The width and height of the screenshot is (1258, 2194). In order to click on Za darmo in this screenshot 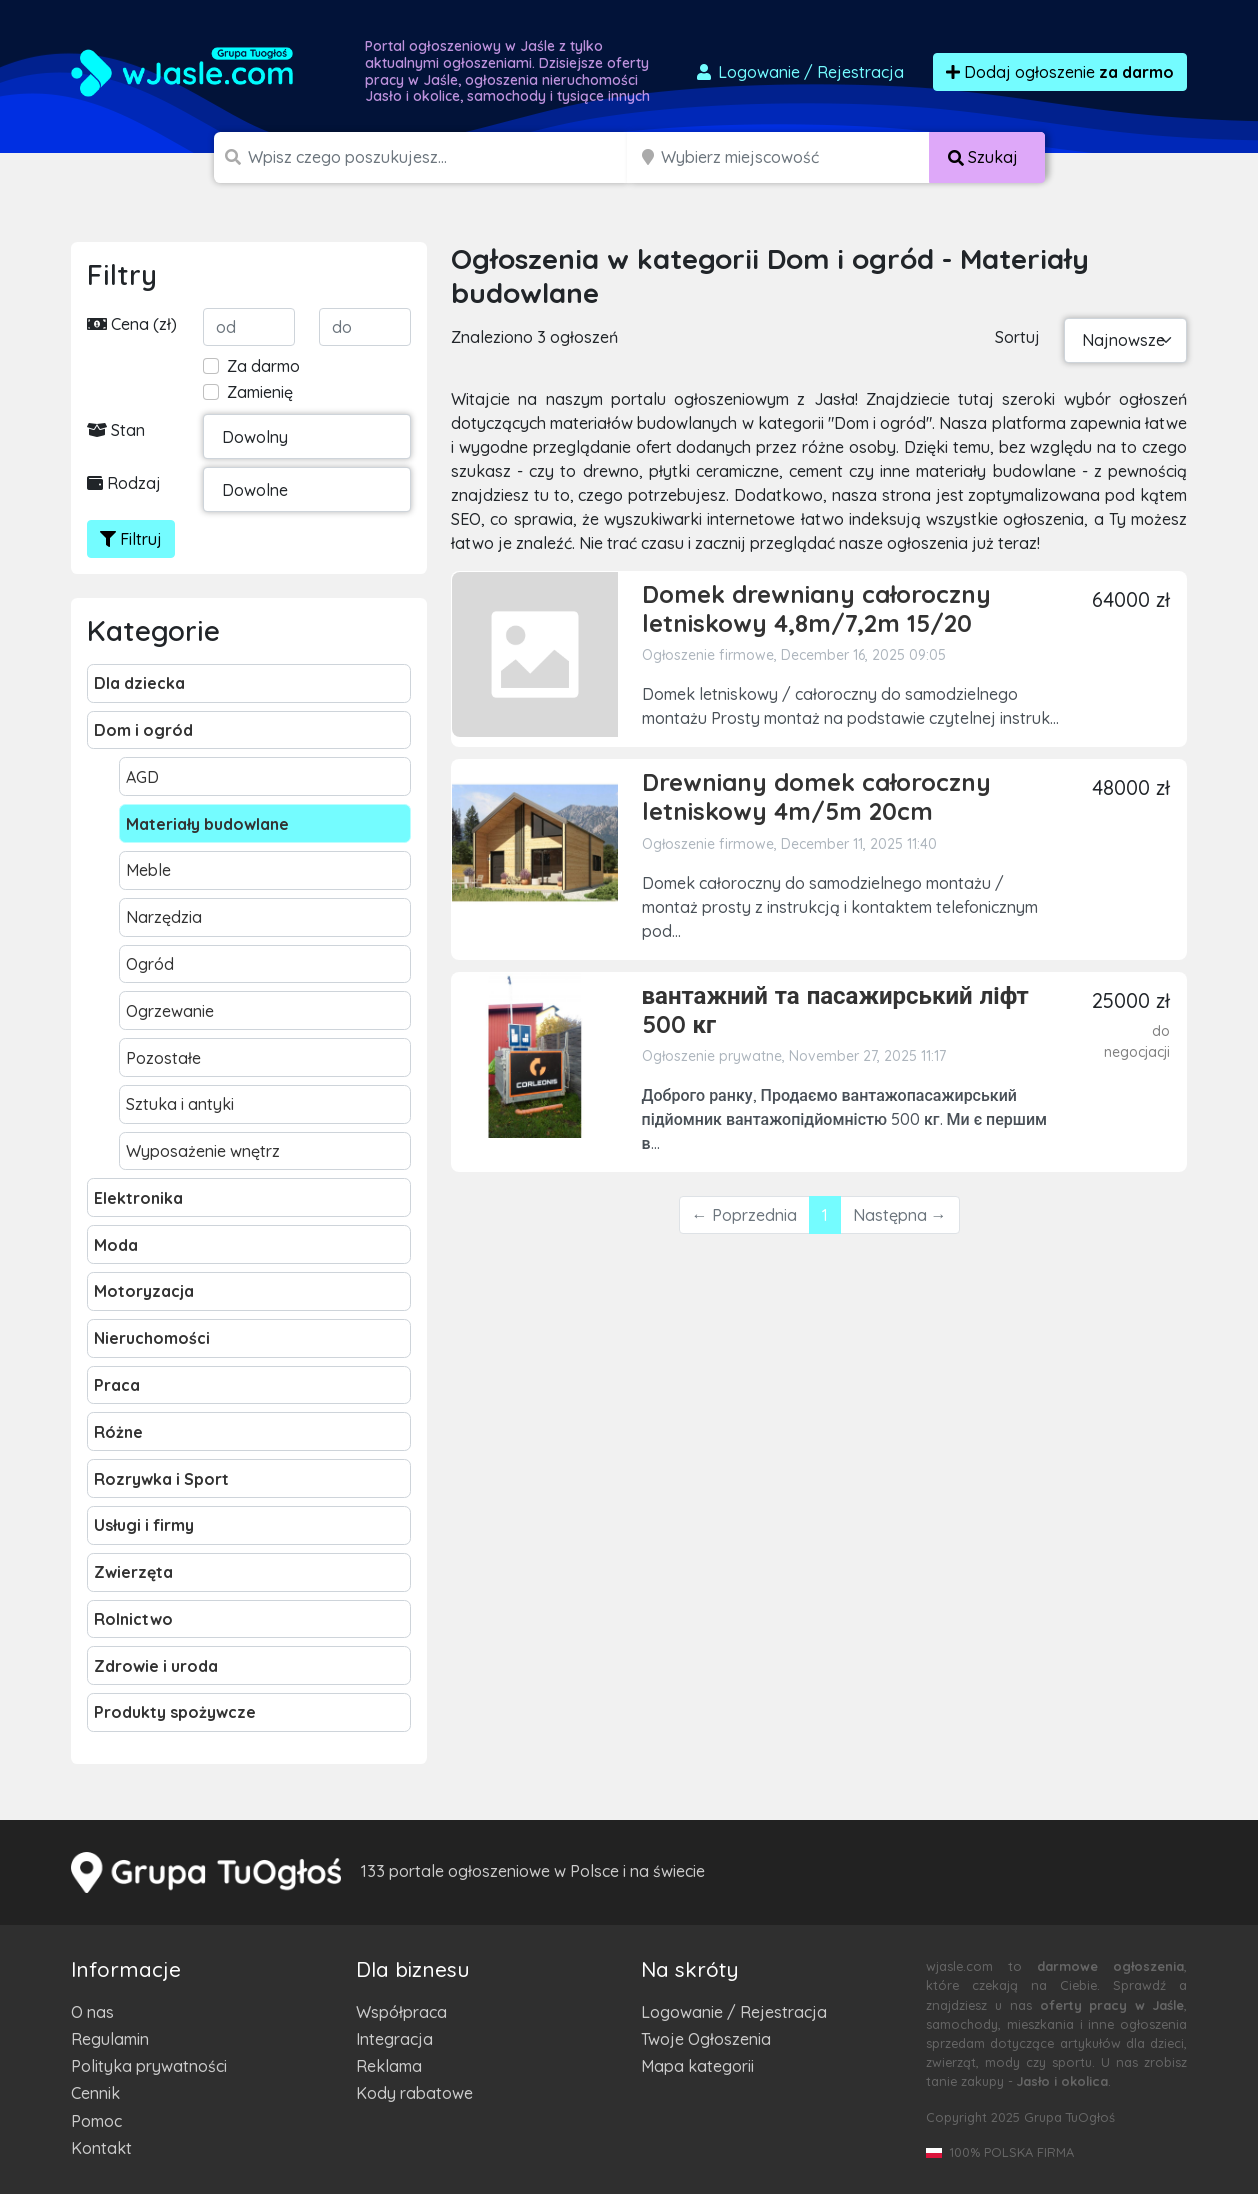, I will do `click(263, 366)`.